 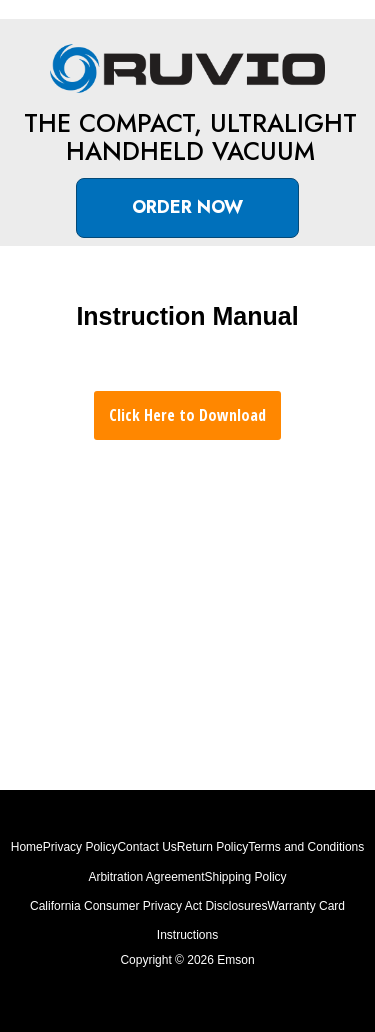 I want to click on Shipping Policy, so click(x=246, y=877).